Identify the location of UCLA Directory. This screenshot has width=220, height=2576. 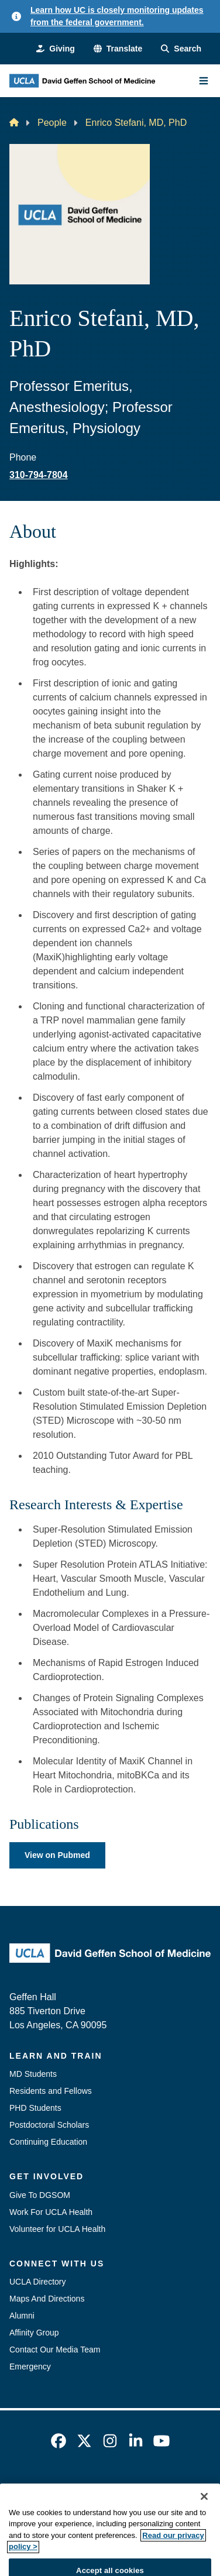
(37, 2281).